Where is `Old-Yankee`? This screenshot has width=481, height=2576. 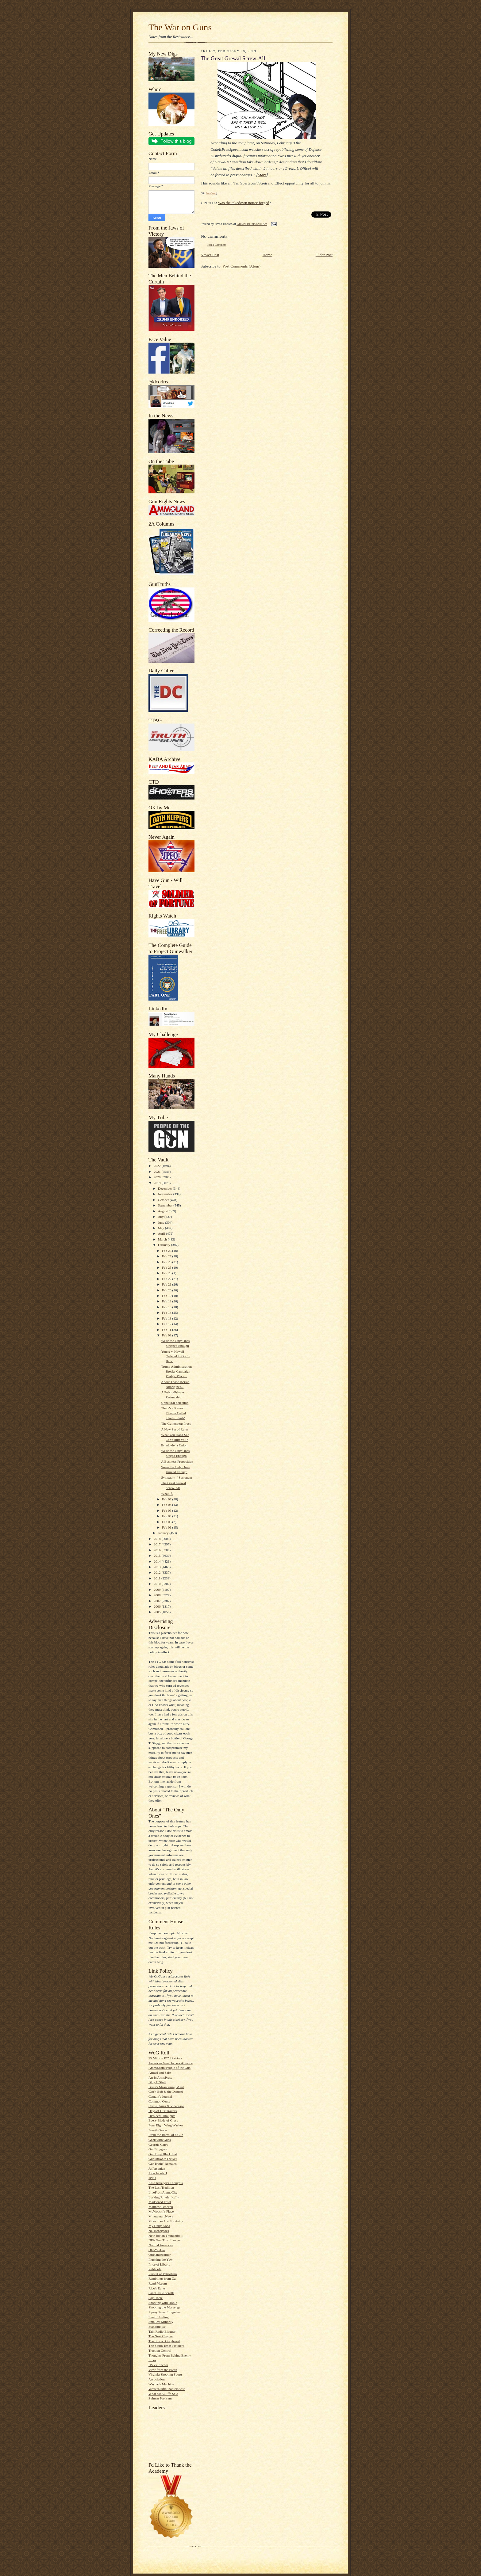 Old-Yankee is located at coordinates (156, 2250).